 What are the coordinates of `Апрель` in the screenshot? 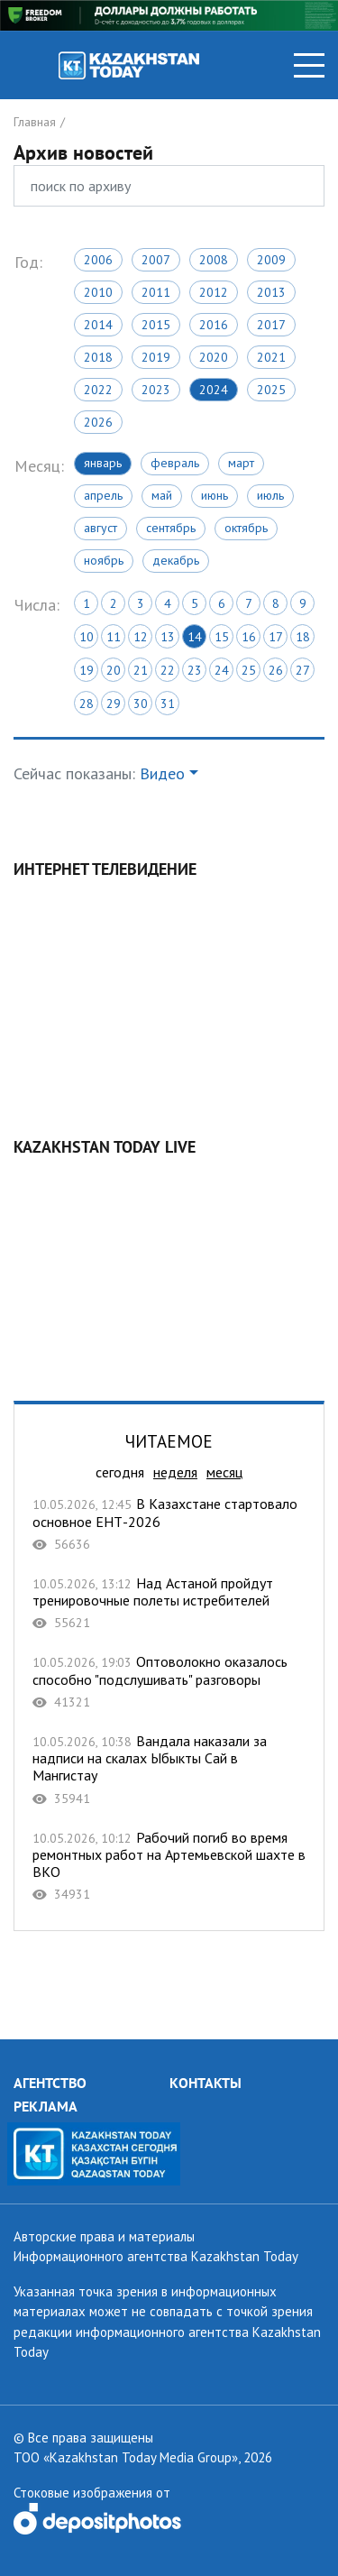 It's located at (103, 495).